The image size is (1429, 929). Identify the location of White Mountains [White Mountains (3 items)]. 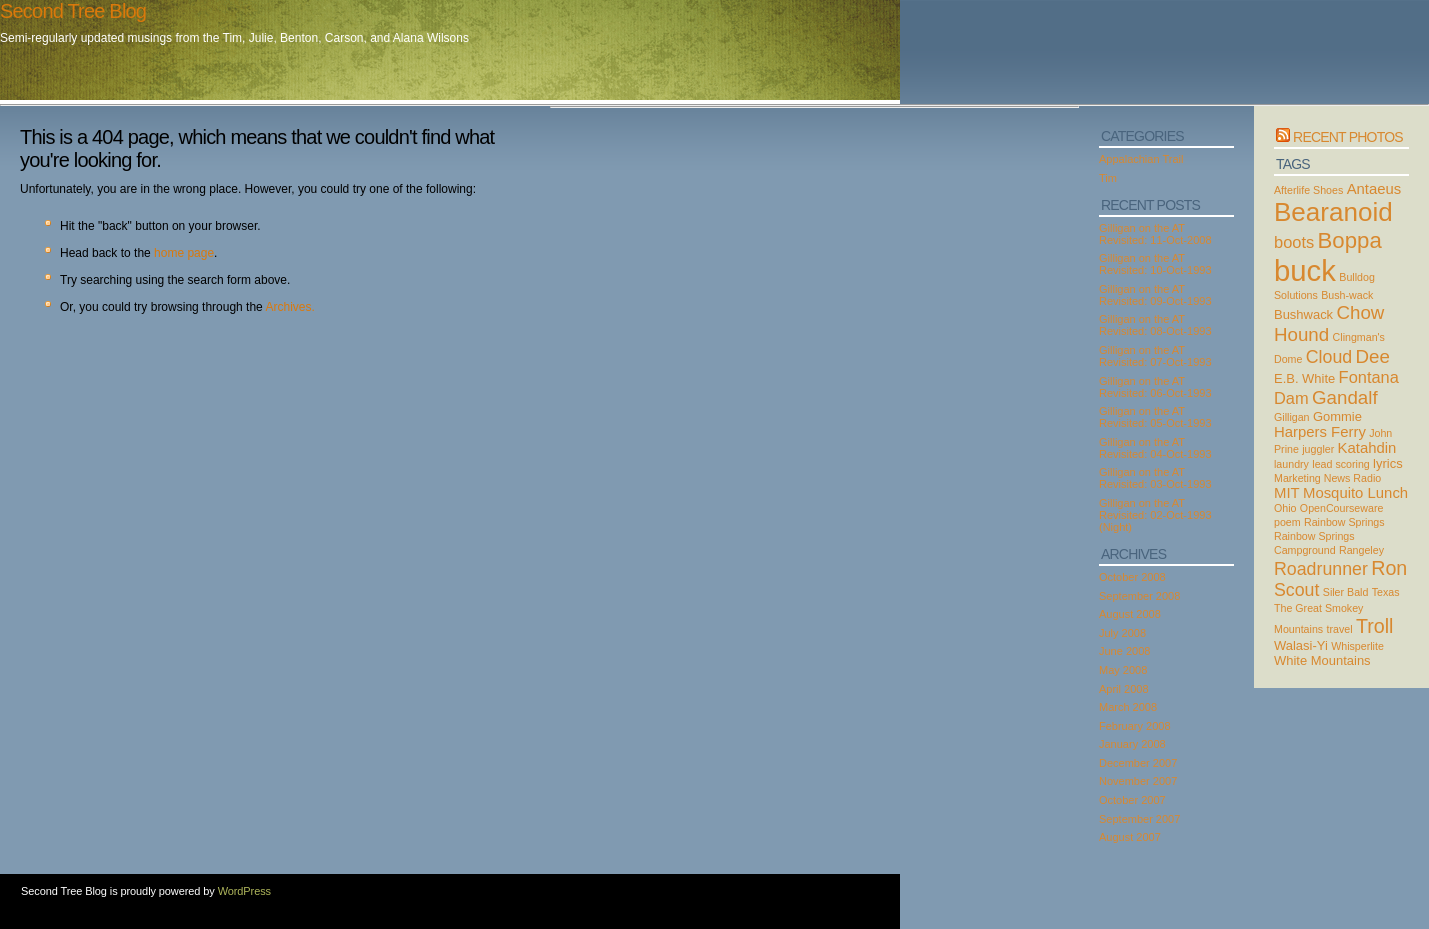
(1322, 660).